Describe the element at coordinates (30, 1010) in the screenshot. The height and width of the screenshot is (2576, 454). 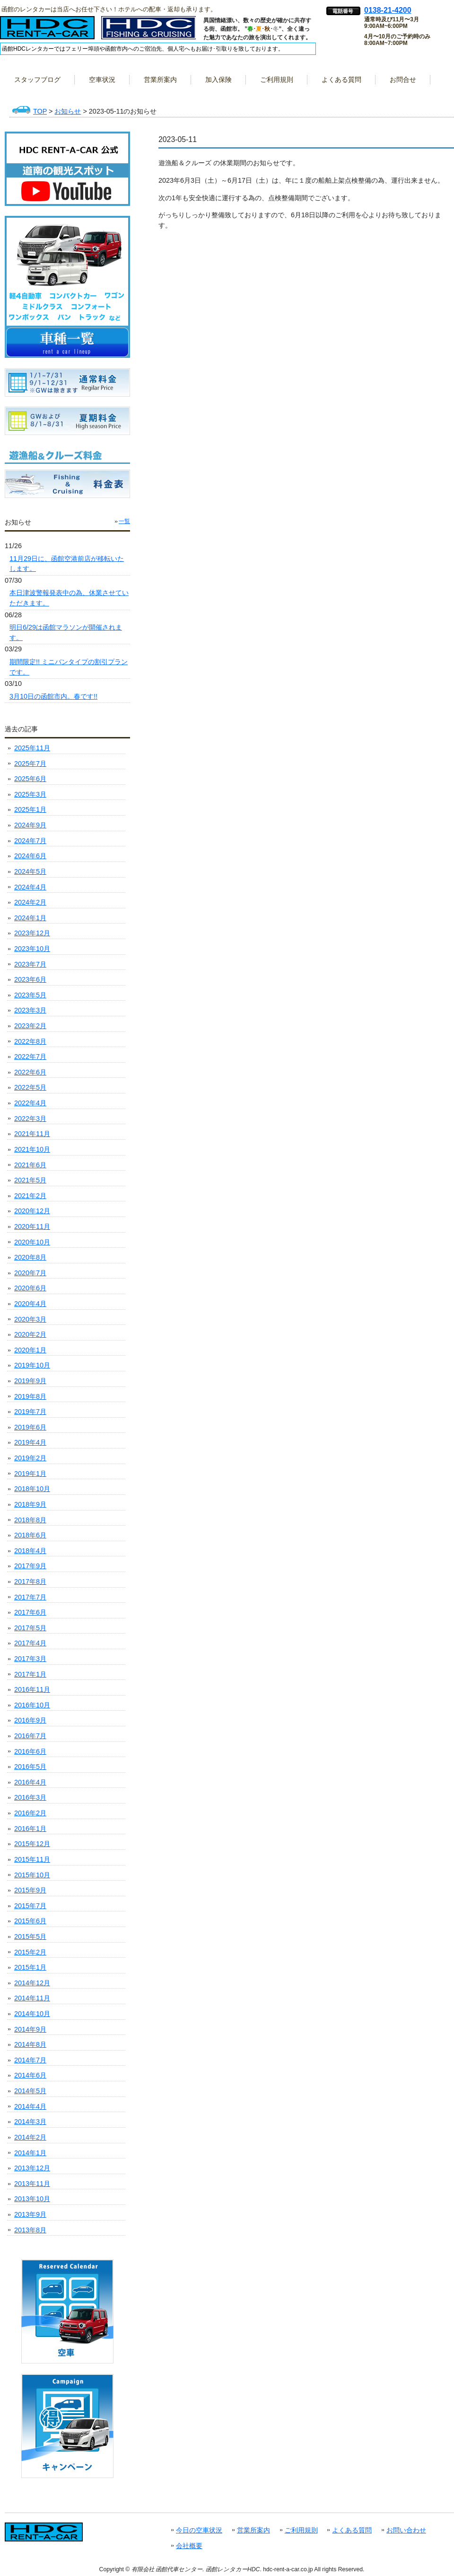
I see `2023年3月` at that location.